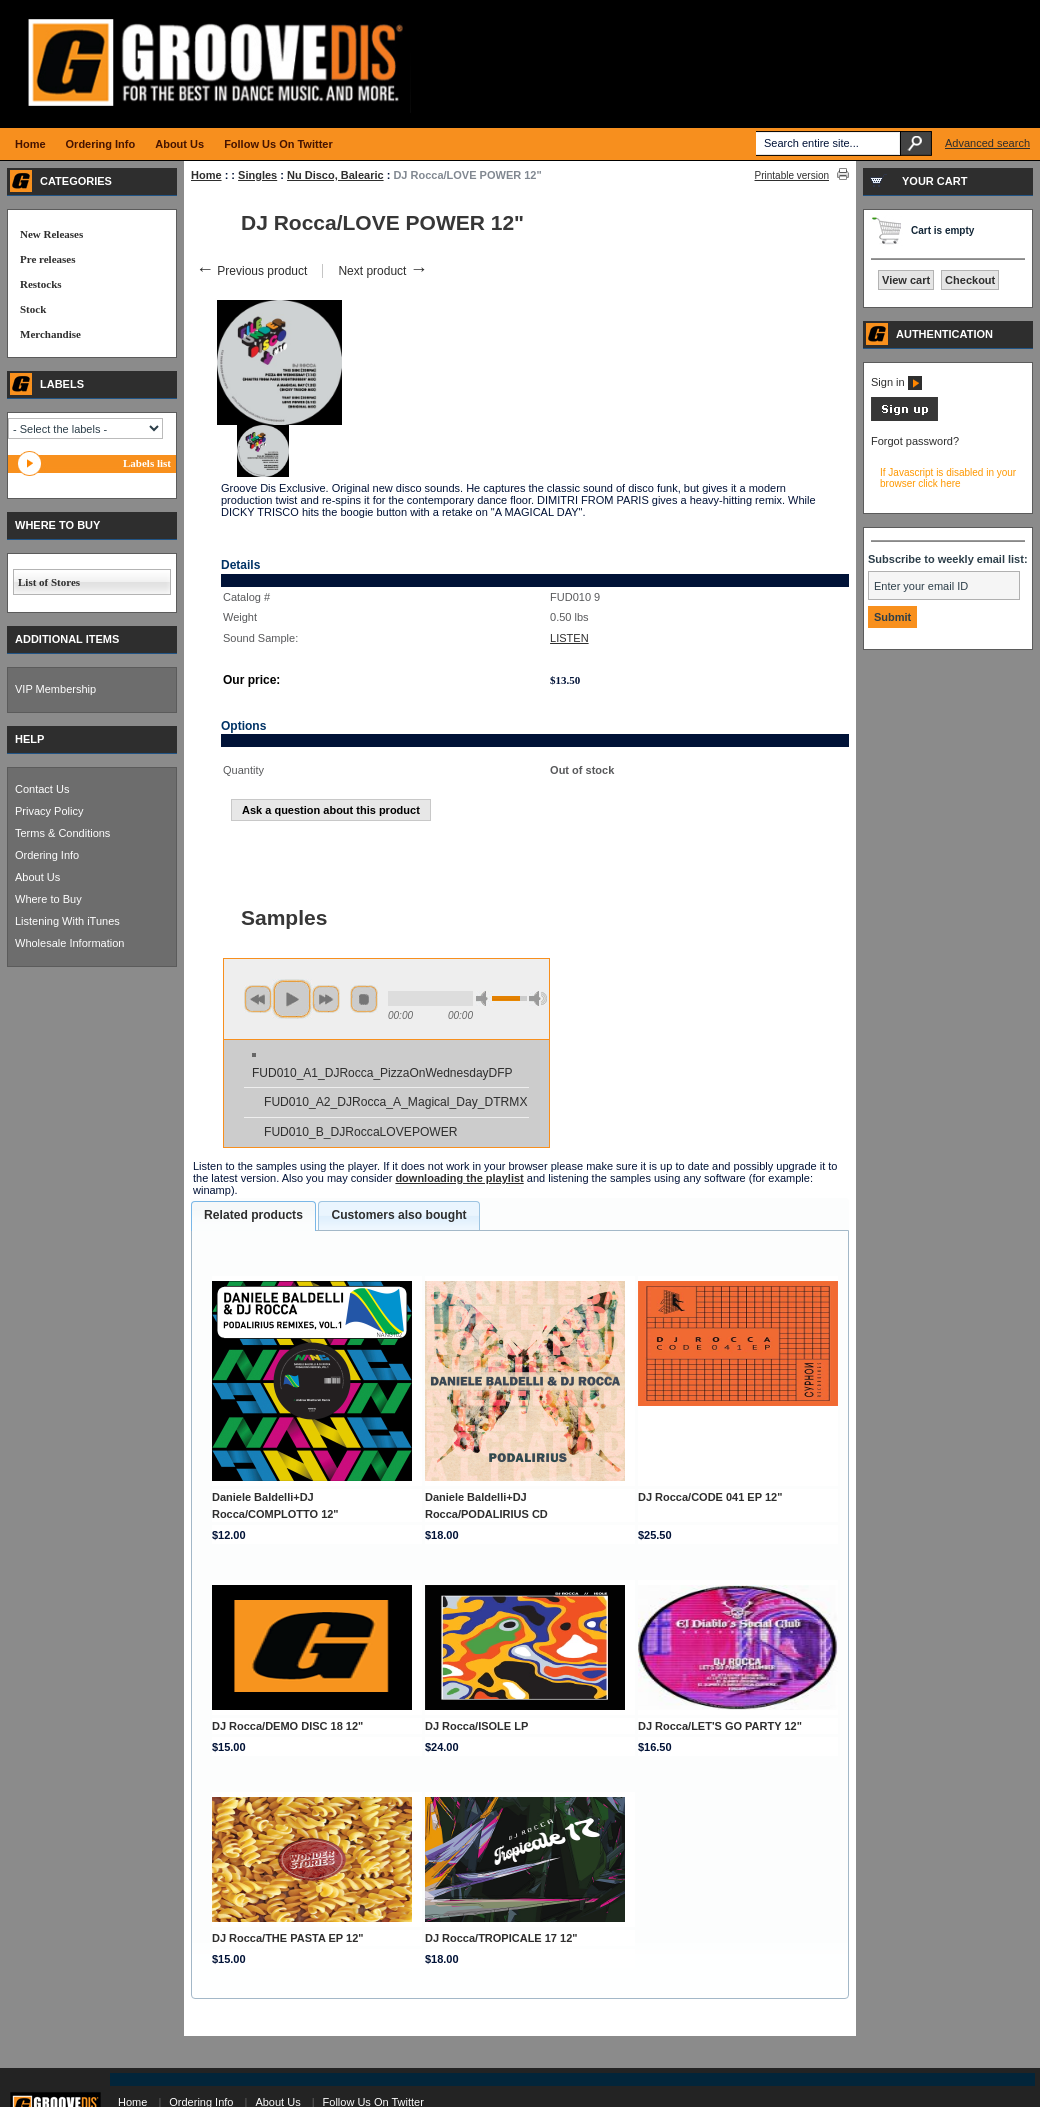  What do you see at coordinates (398, 1215) in the screenshot?
I see `Customers also bought [presentation]` at bounding box center [398, 1215].